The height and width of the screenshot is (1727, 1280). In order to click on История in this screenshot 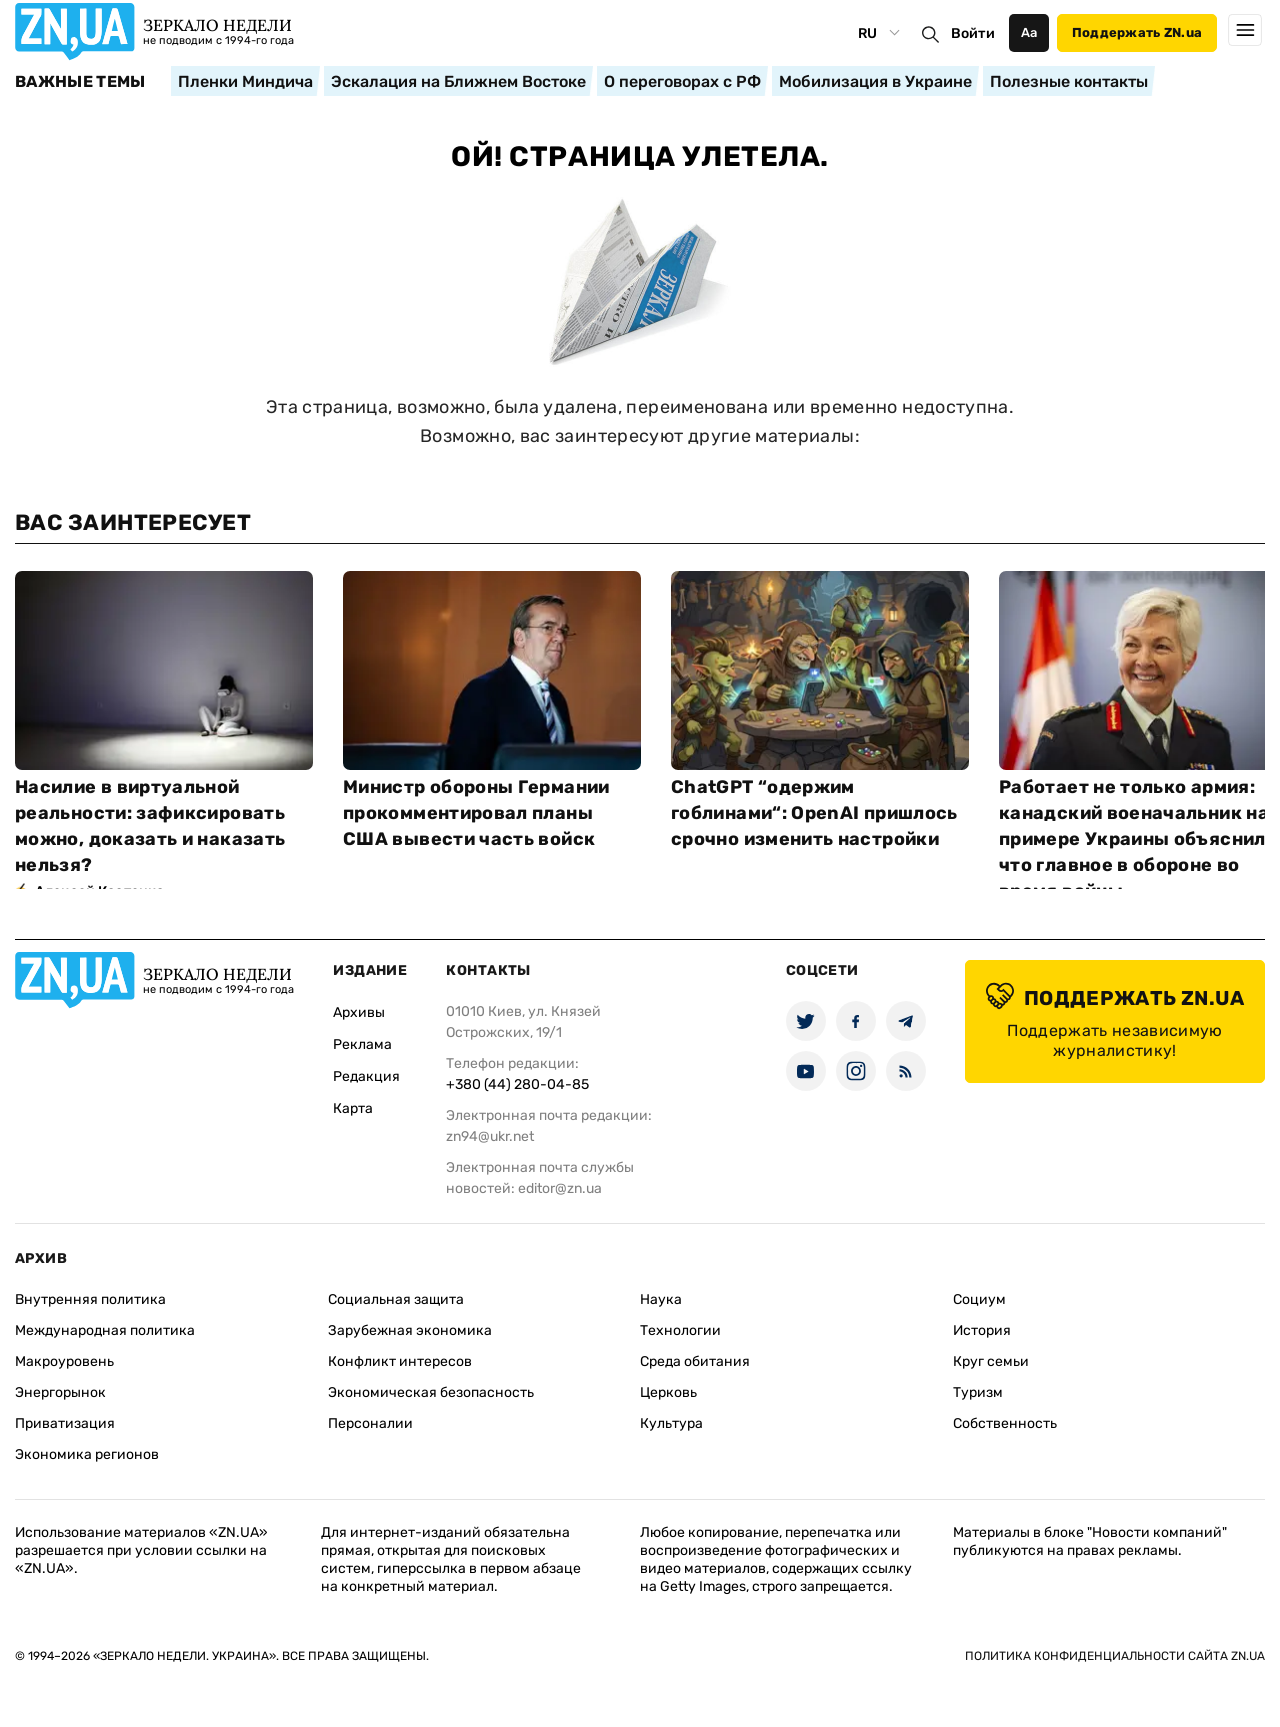, I will do `click(982, 1330)`.